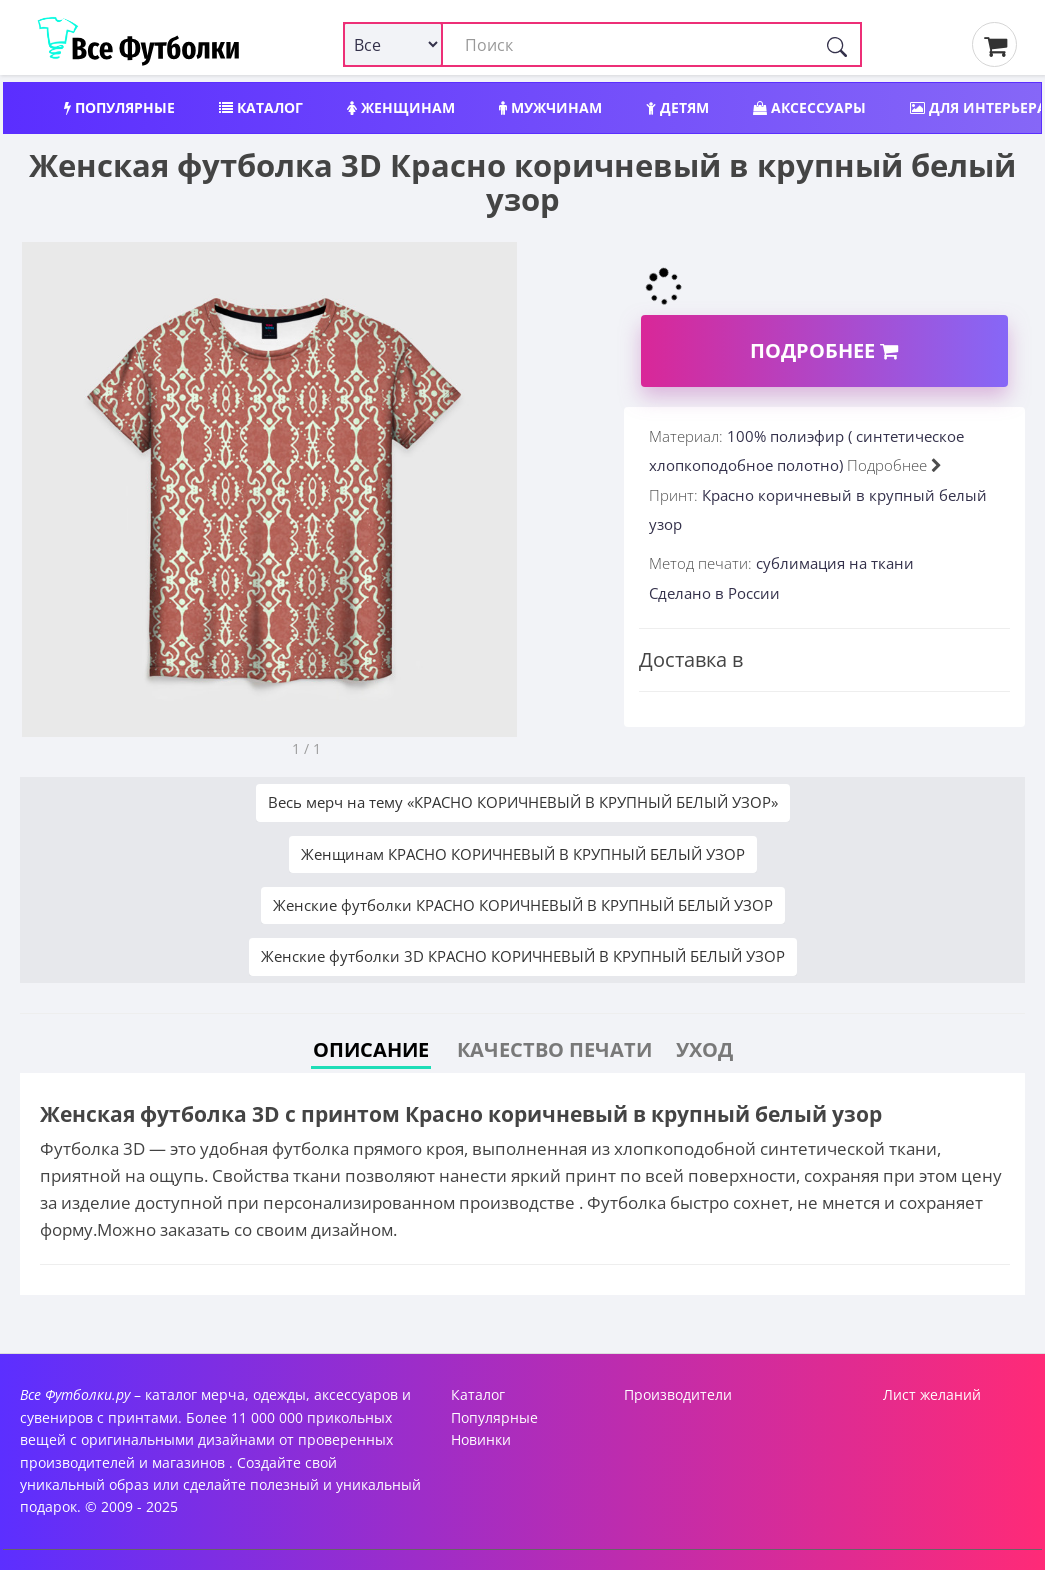  I want to click on Женщинам, so click(401, 107).